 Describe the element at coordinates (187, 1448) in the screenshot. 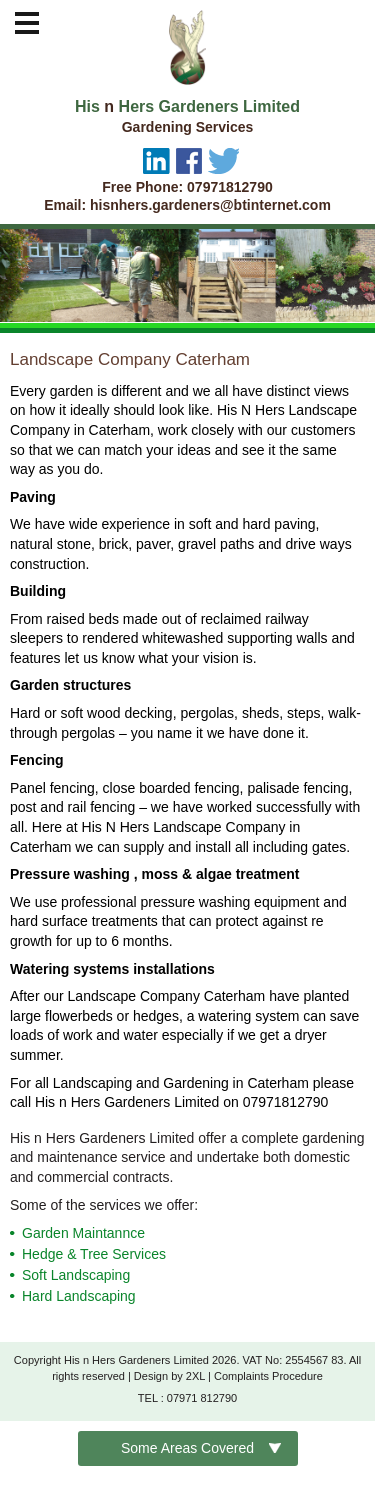

I see `Some Areas Covered` at that location.